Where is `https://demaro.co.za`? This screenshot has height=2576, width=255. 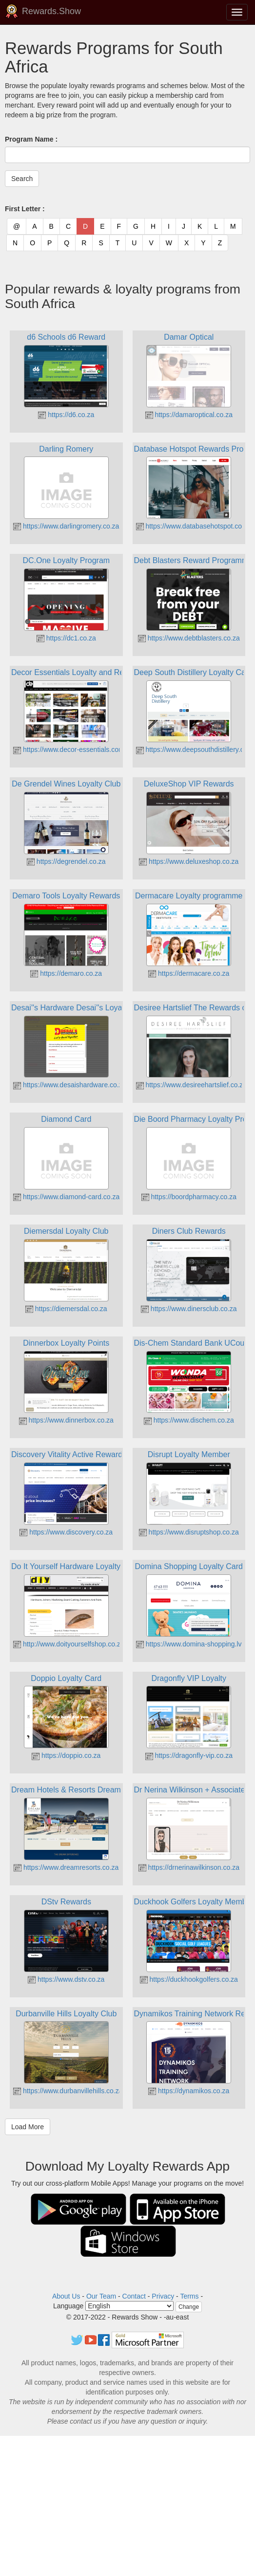
https://demaro.co.za is located at coordinates (66, 973).